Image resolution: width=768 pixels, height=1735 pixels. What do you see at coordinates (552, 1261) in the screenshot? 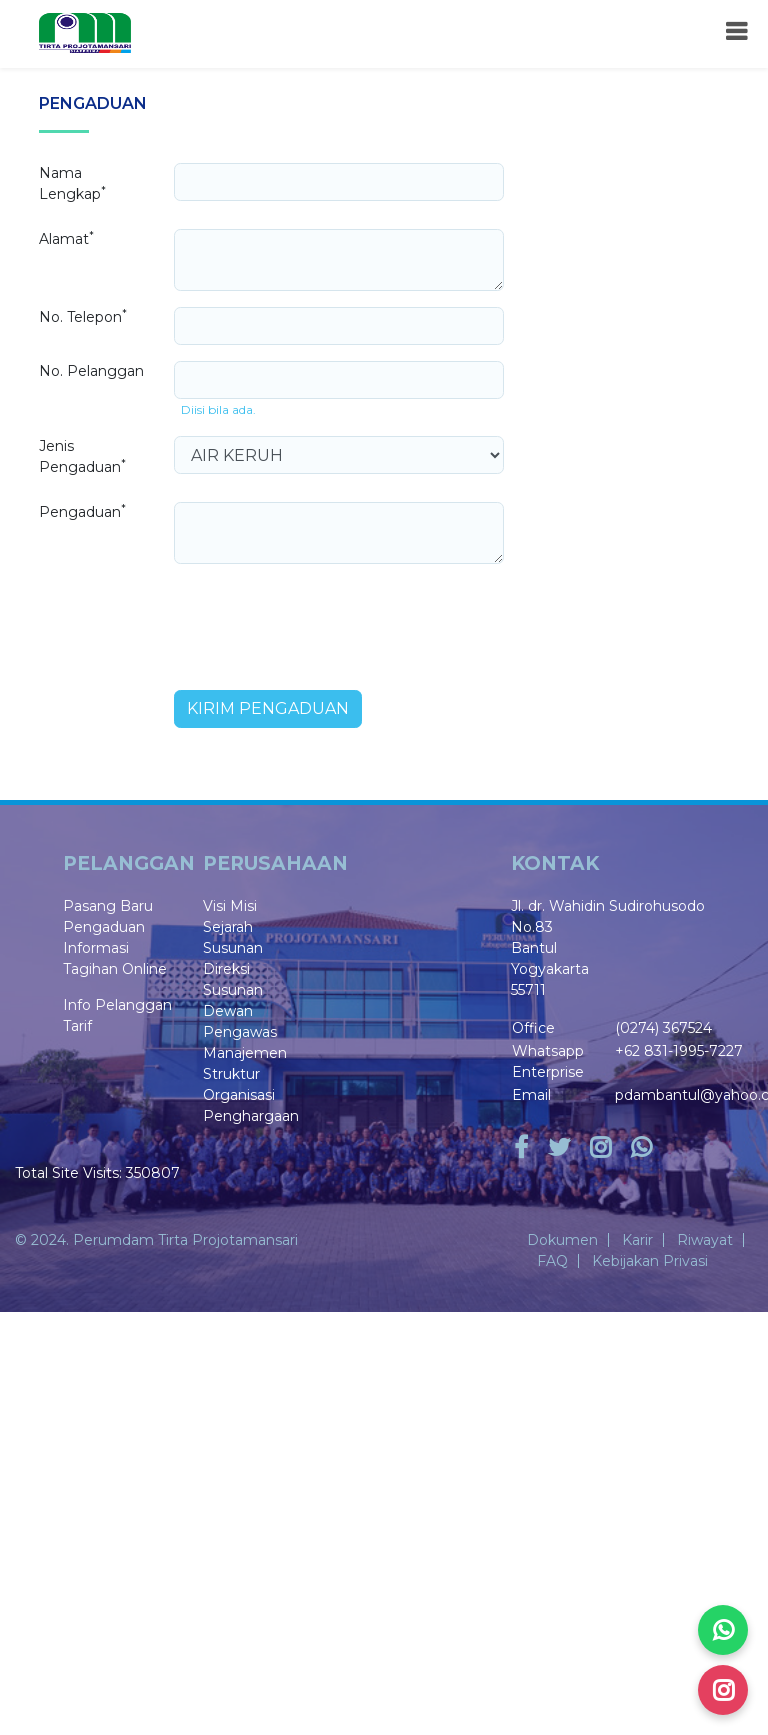
I see `FAQ` at bounding box center [552, 1261].